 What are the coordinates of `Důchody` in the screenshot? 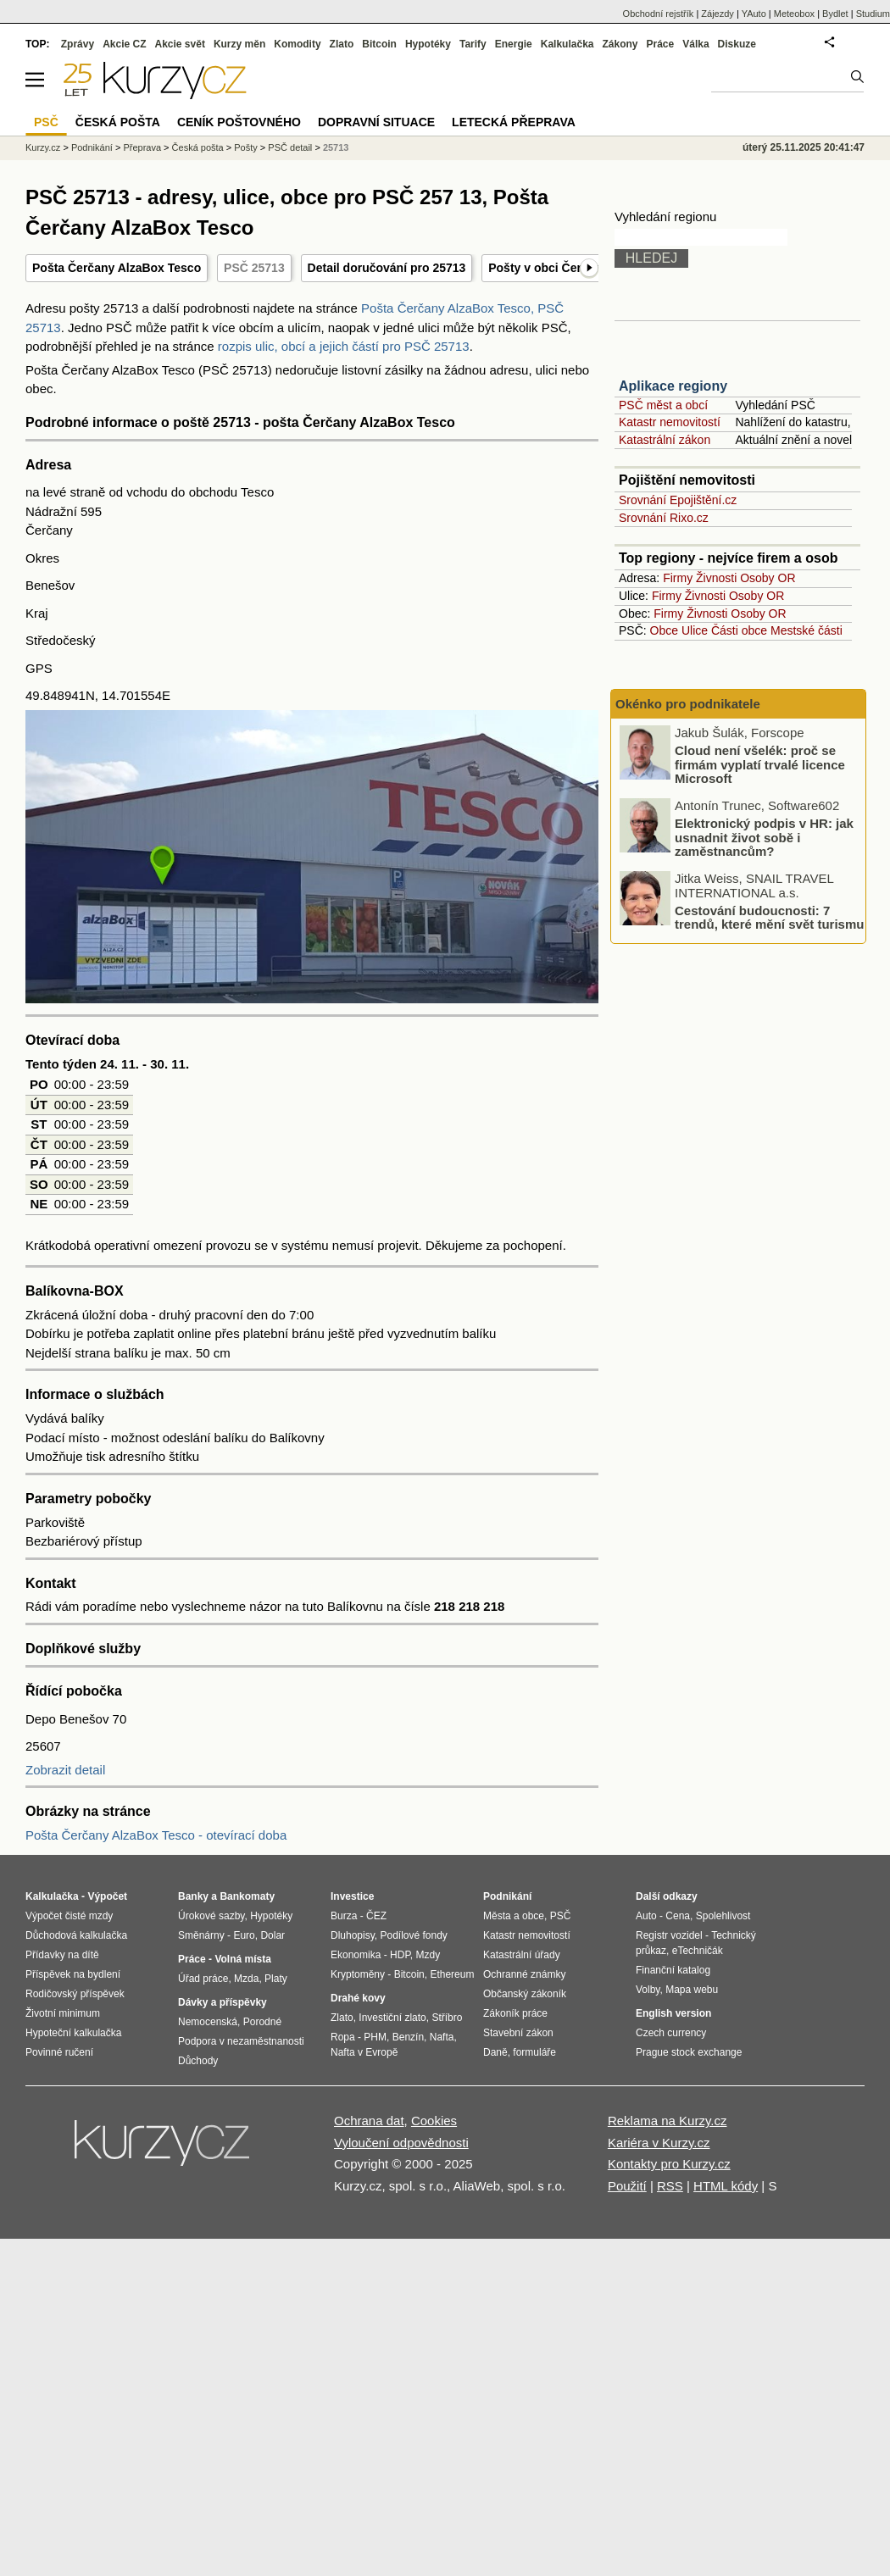 It's located at (198, 2061).